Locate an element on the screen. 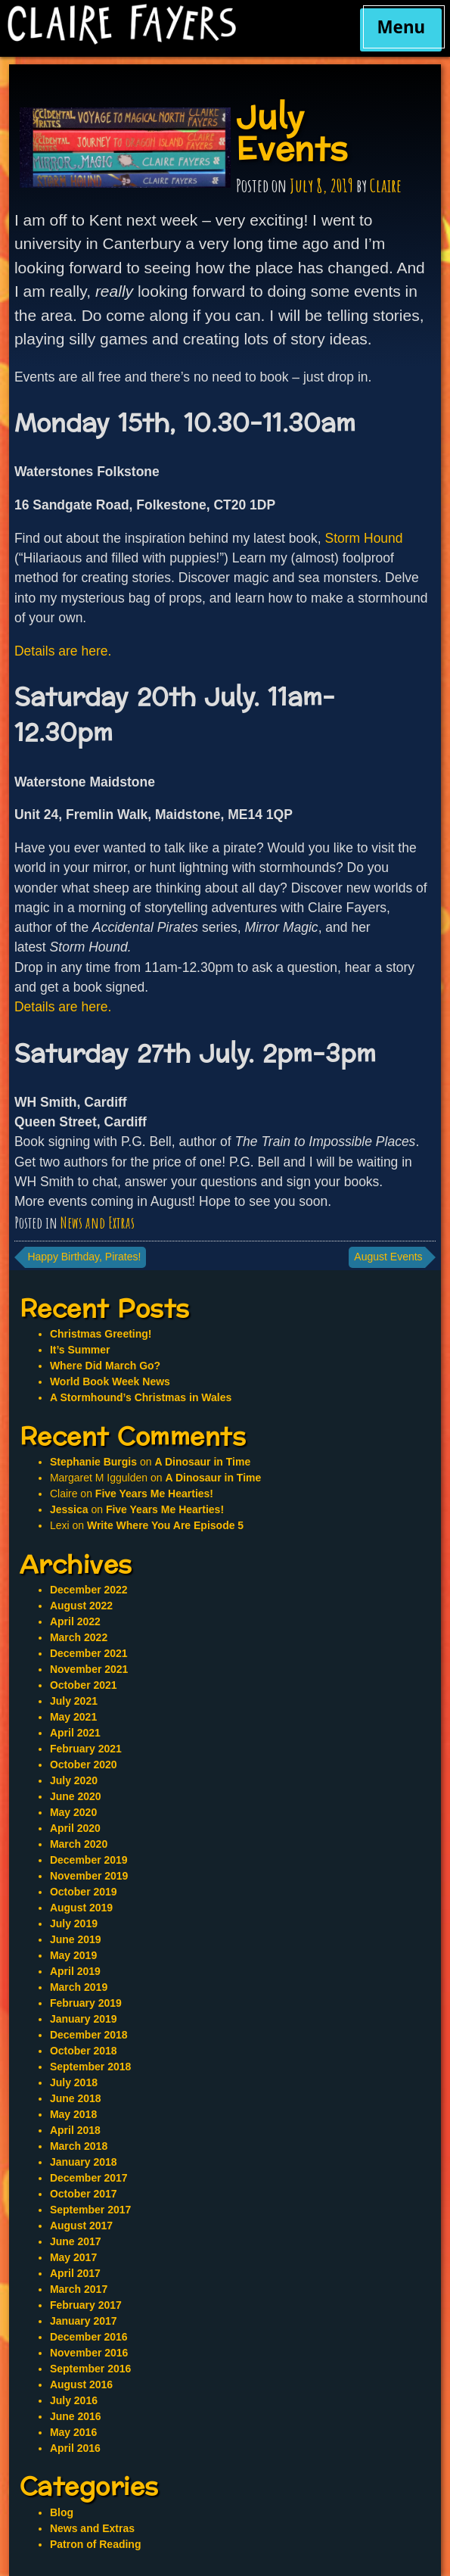 The width and height of the screenshot is (450, 2576). August 2016 is located at coordinates (81, 2384).